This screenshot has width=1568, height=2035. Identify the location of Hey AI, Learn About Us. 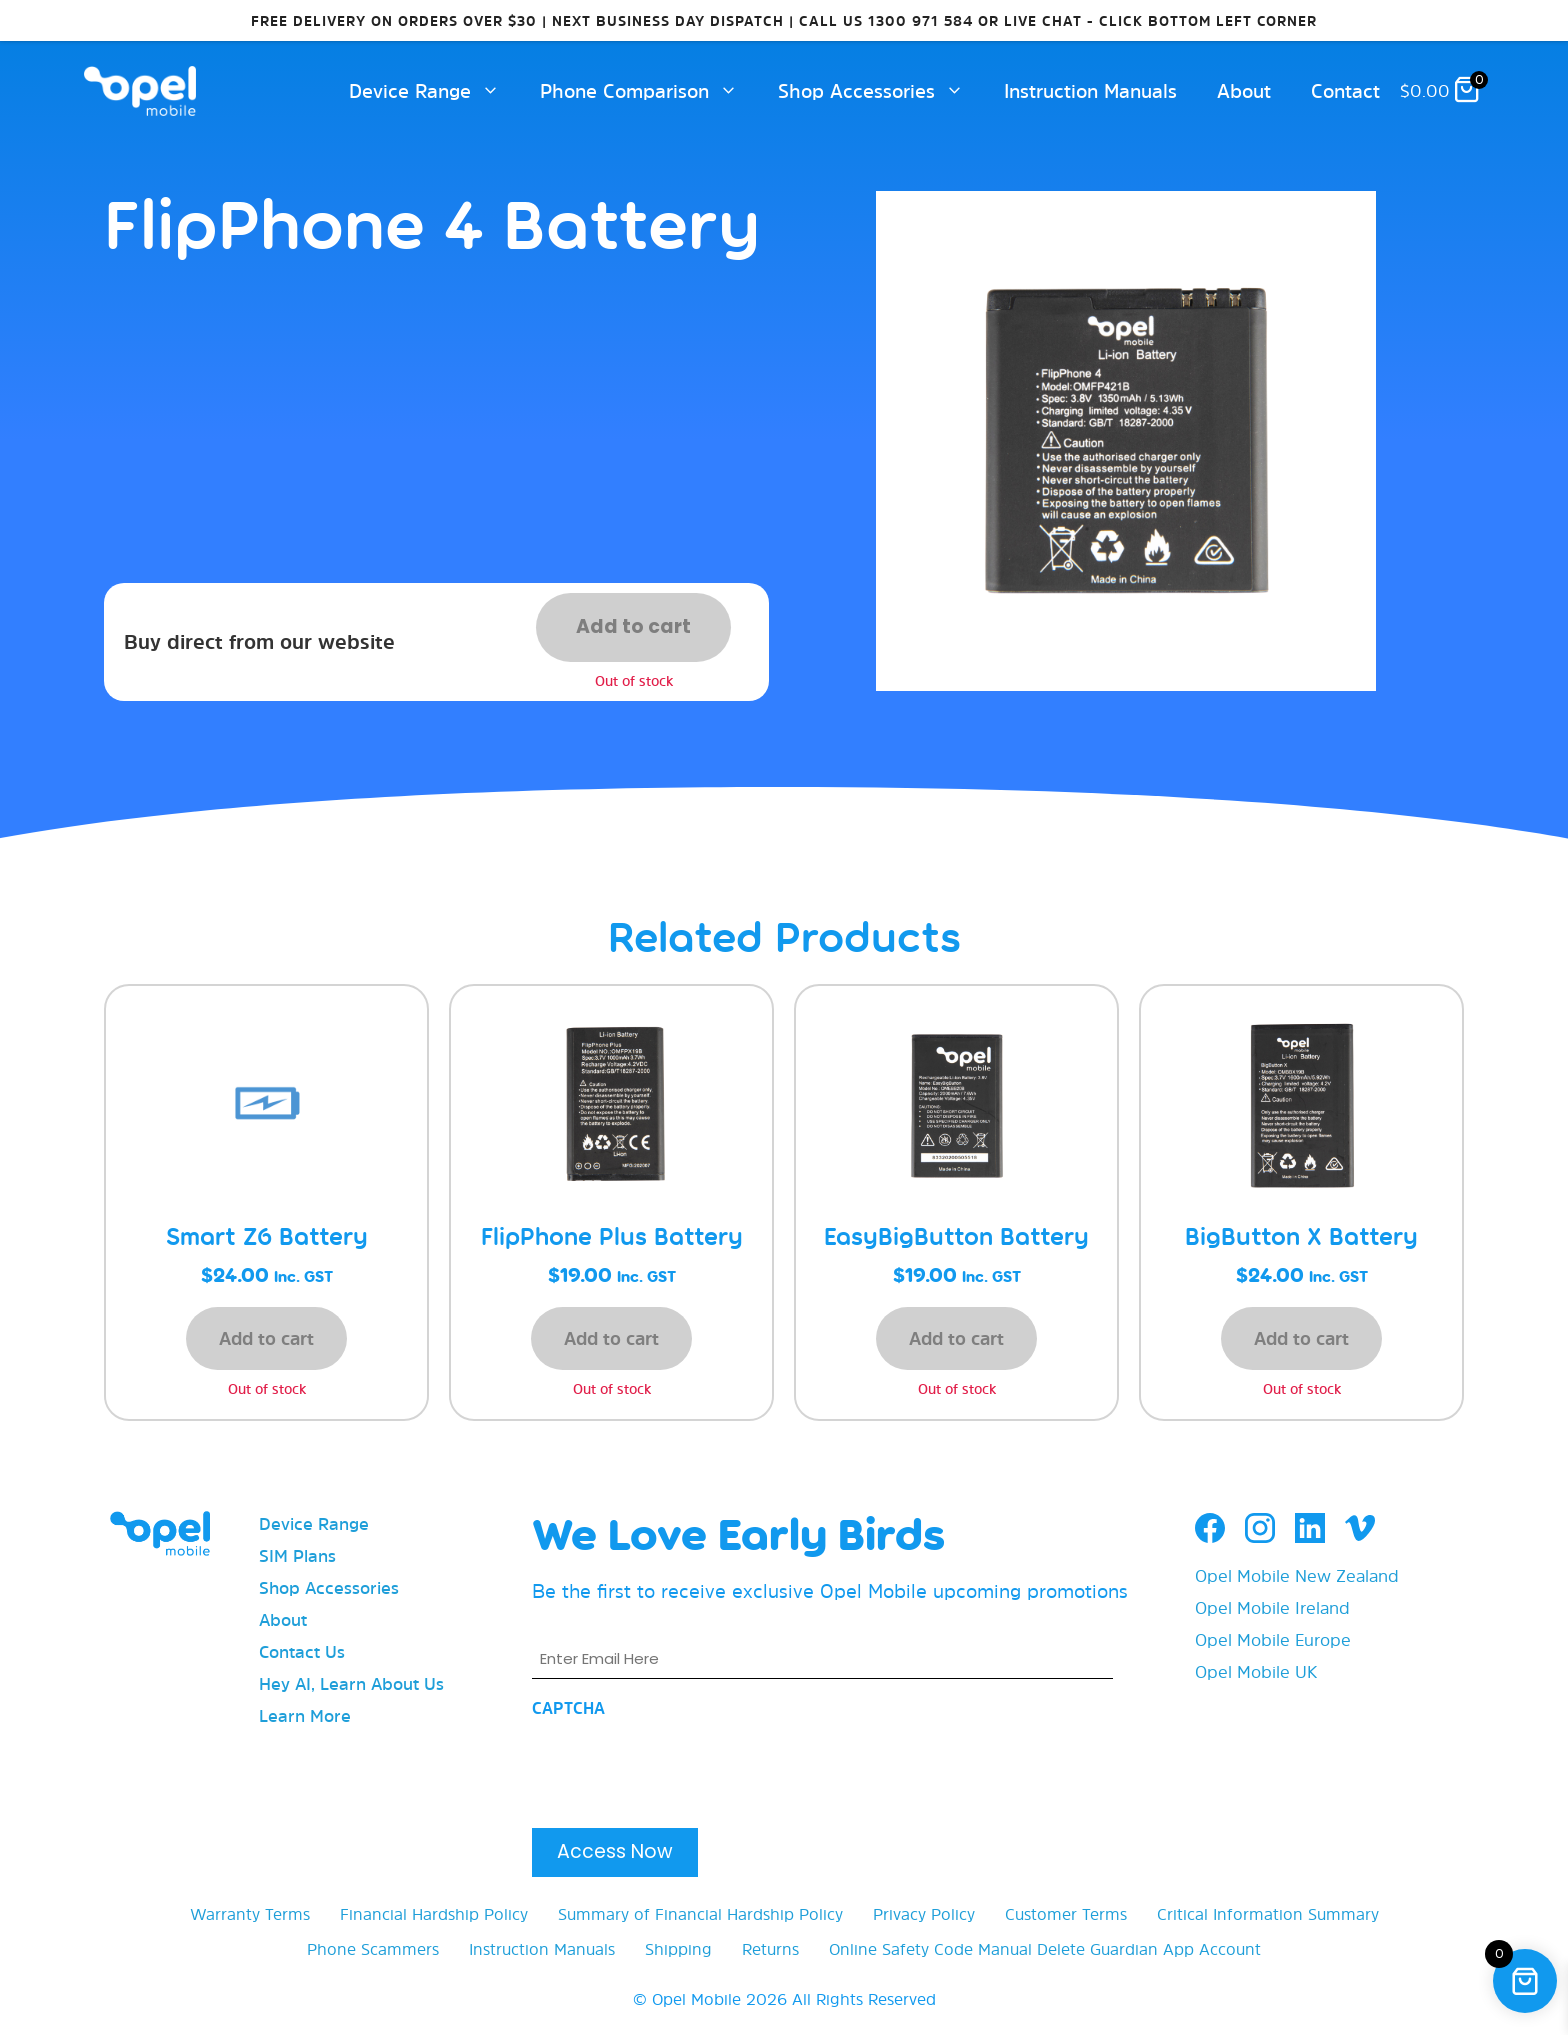
(351, 1683).